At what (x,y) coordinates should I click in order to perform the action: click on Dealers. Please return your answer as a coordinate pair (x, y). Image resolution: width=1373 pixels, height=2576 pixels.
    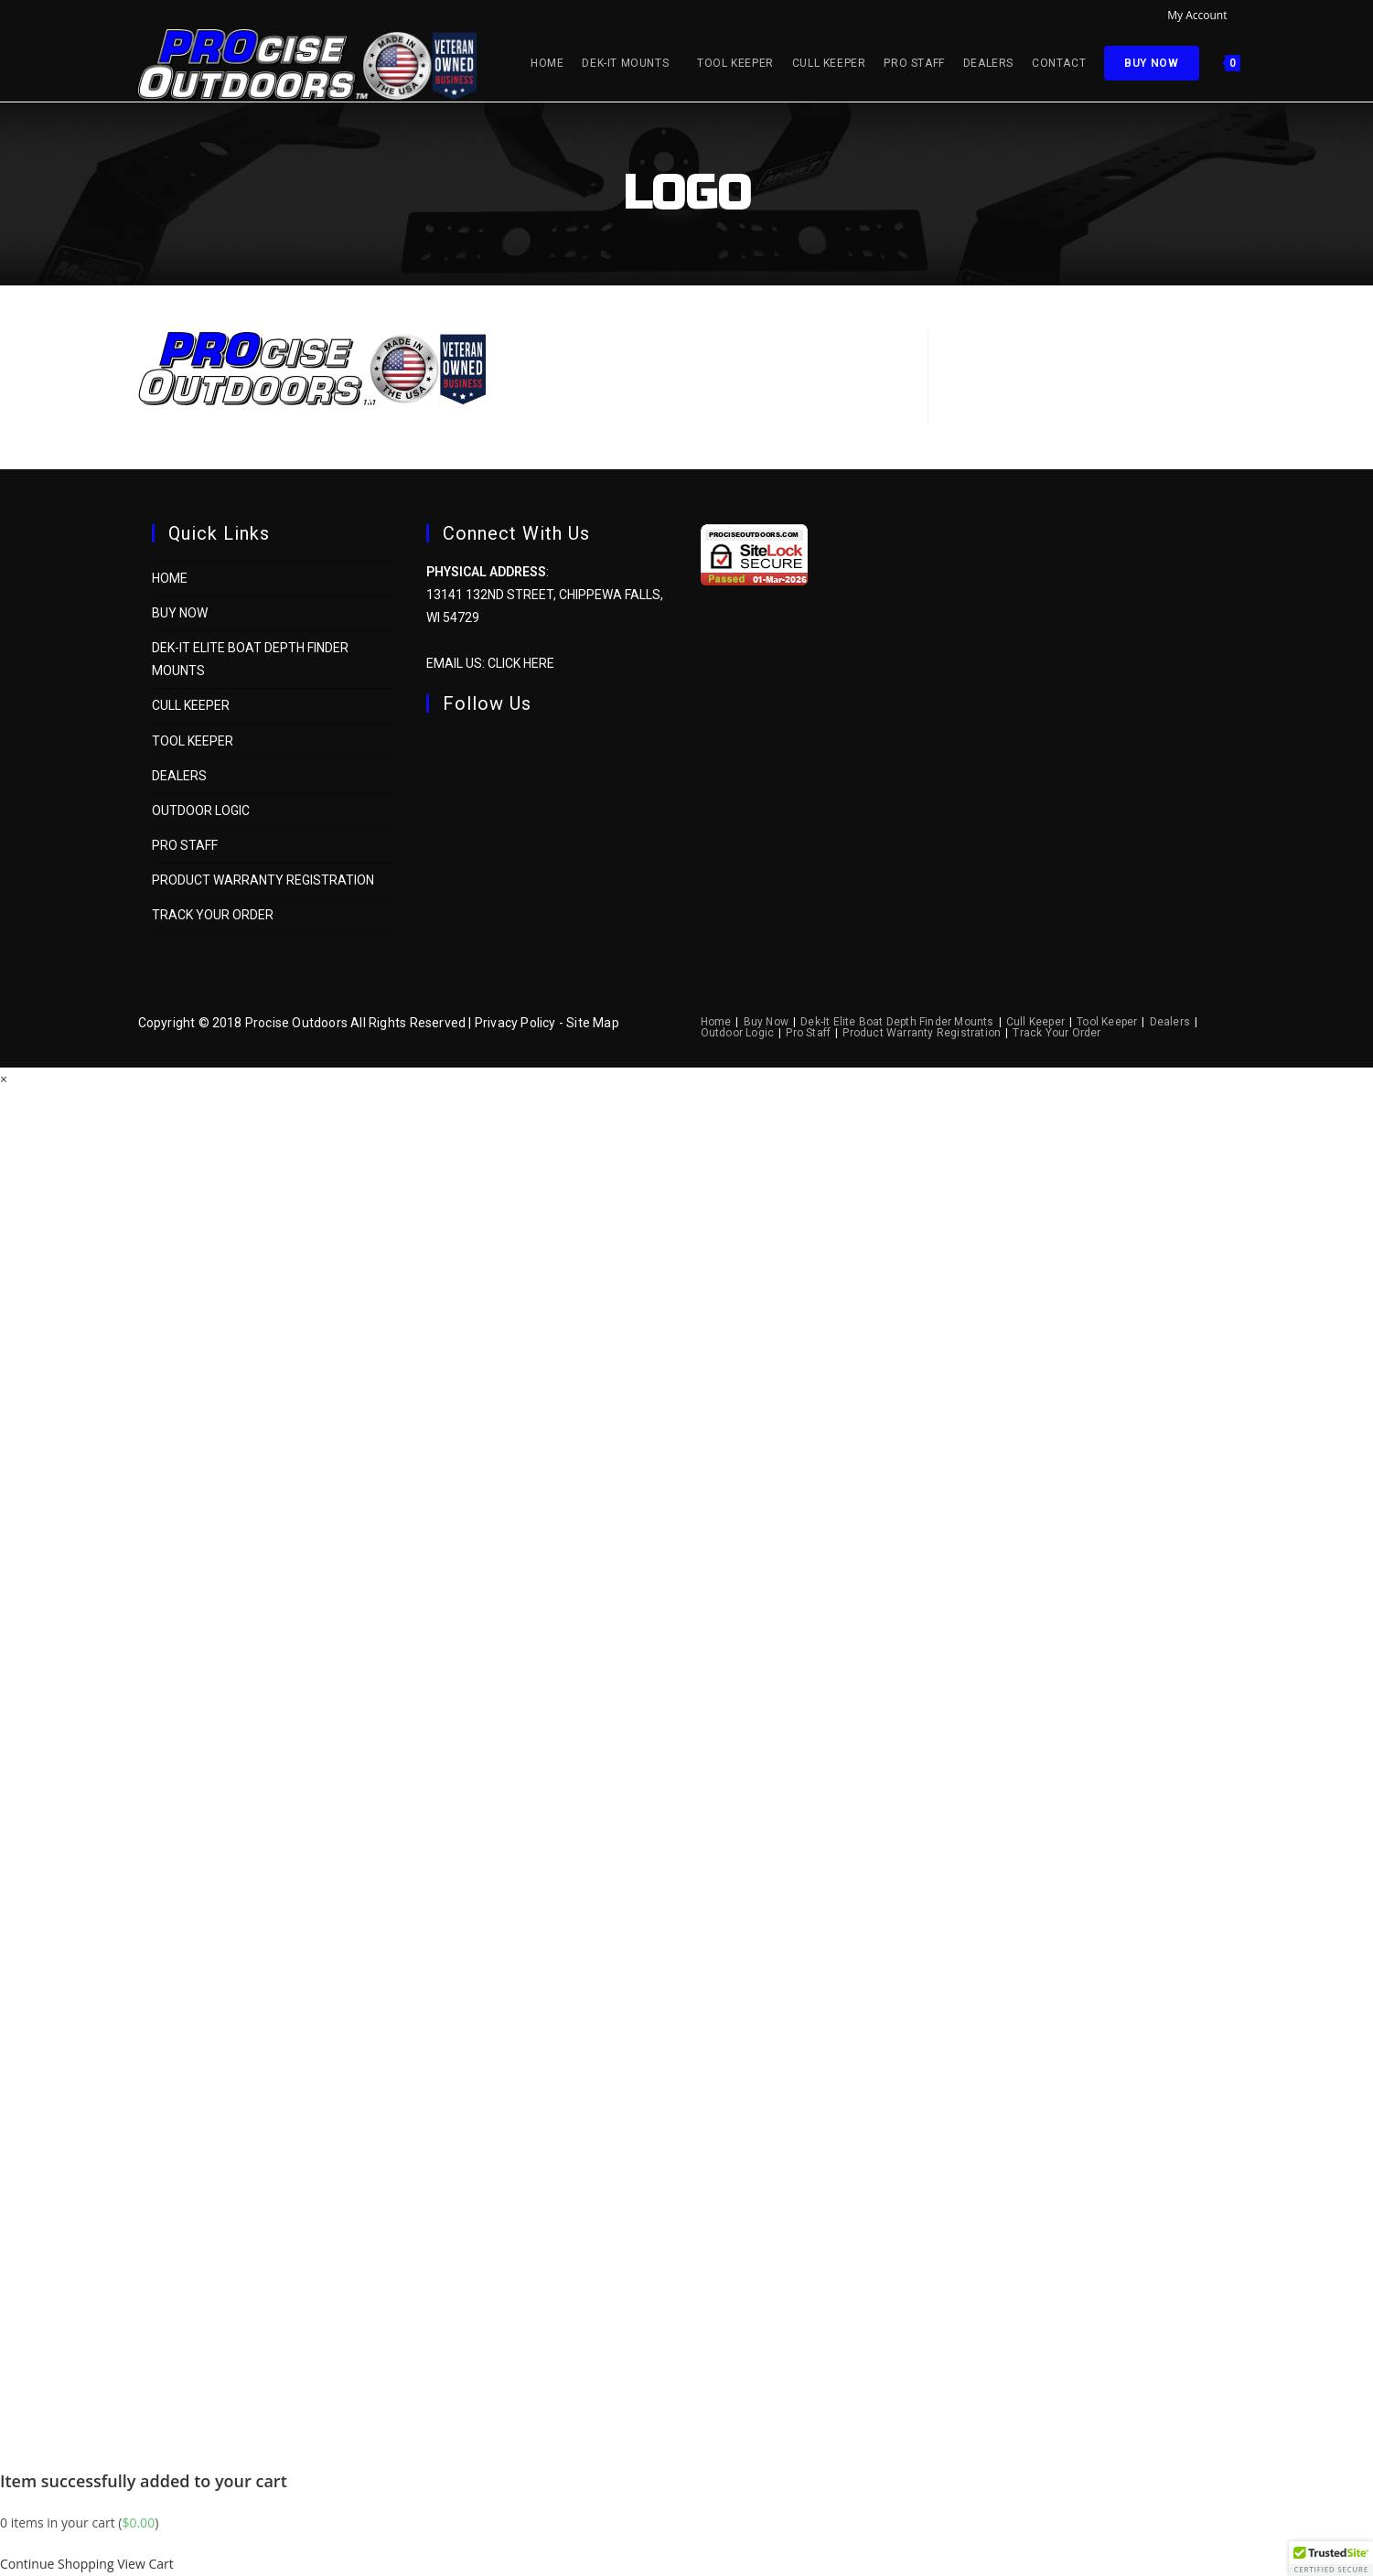
    Looking at the image, I should click on (179, 775).